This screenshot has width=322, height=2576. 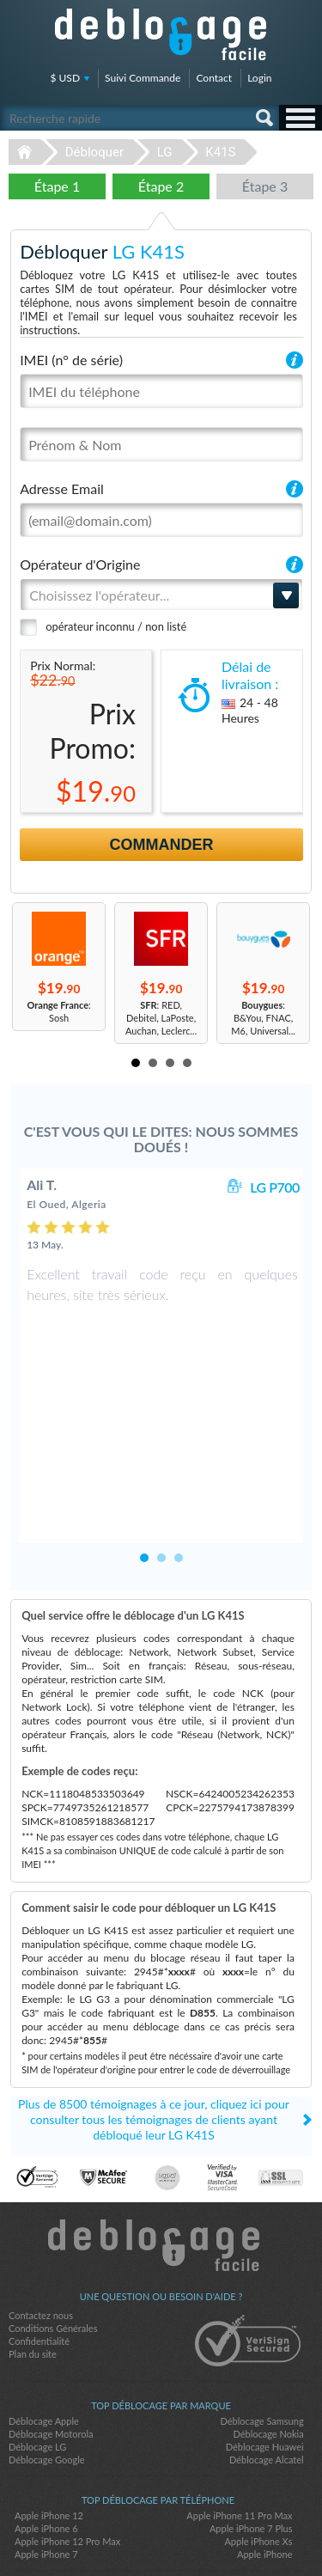 I want to click on Débloquer, so click(x=94, y=152).